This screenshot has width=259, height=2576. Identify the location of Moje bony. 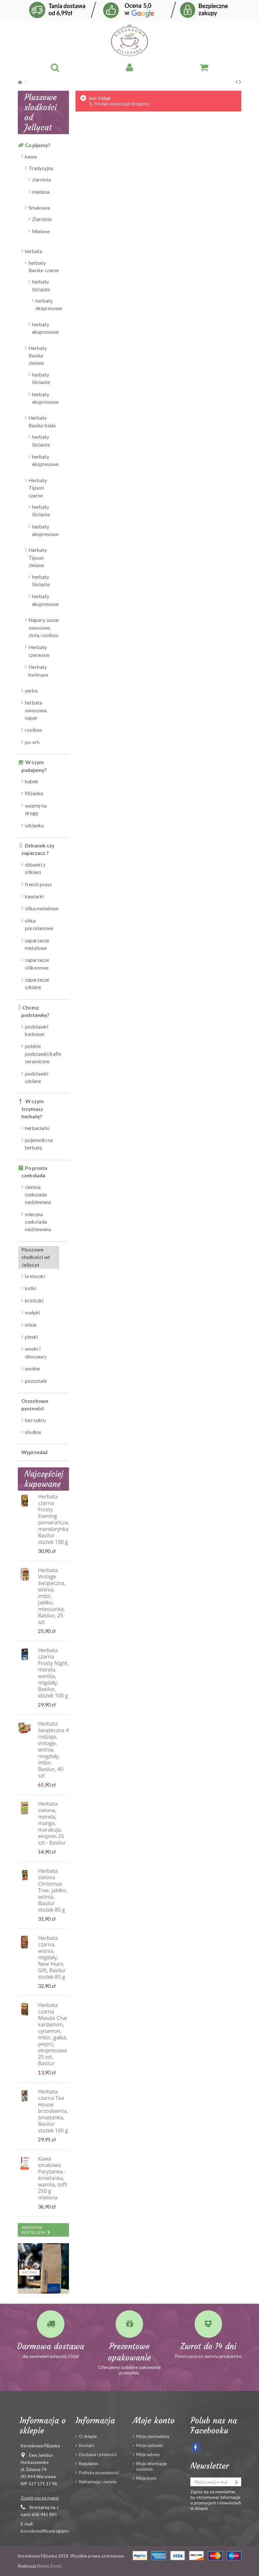
(146, 2478).